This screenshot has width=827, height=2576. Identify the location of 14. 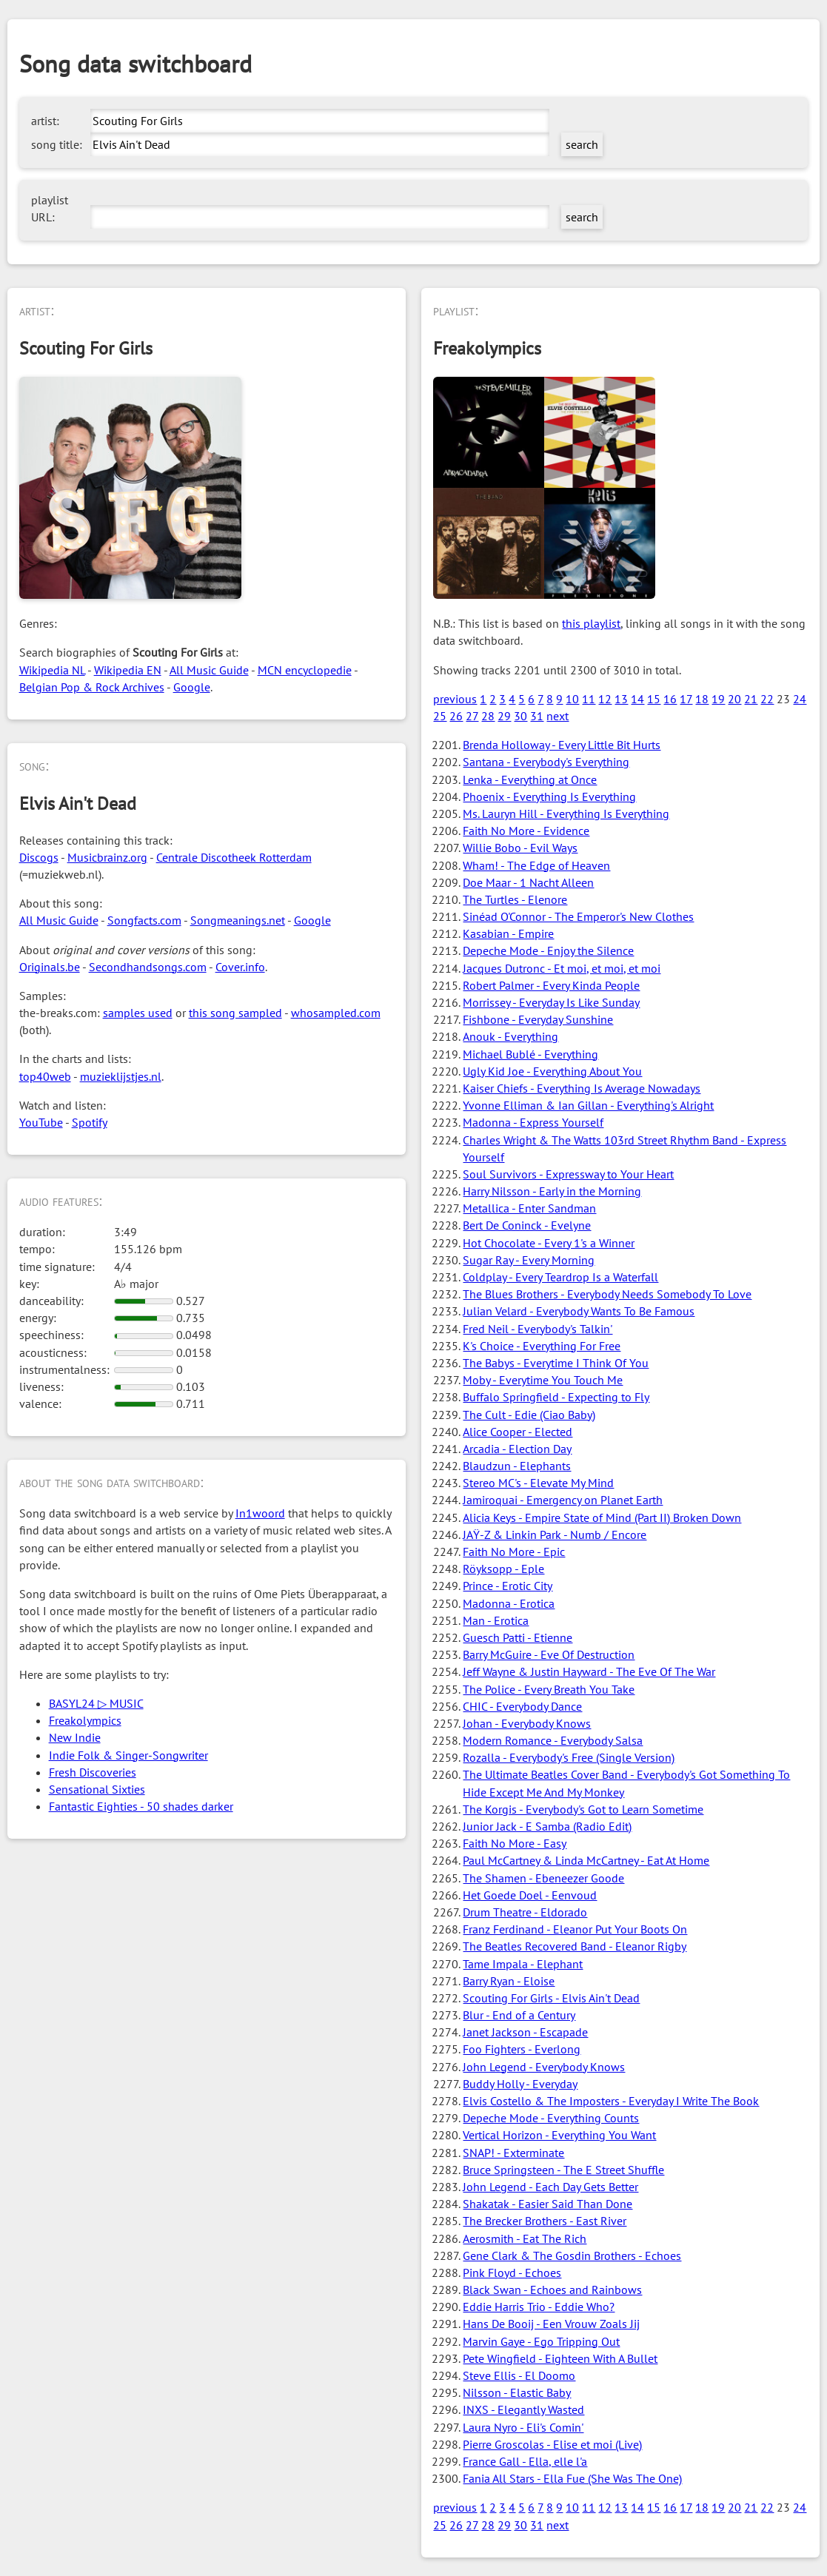
(637, 698).